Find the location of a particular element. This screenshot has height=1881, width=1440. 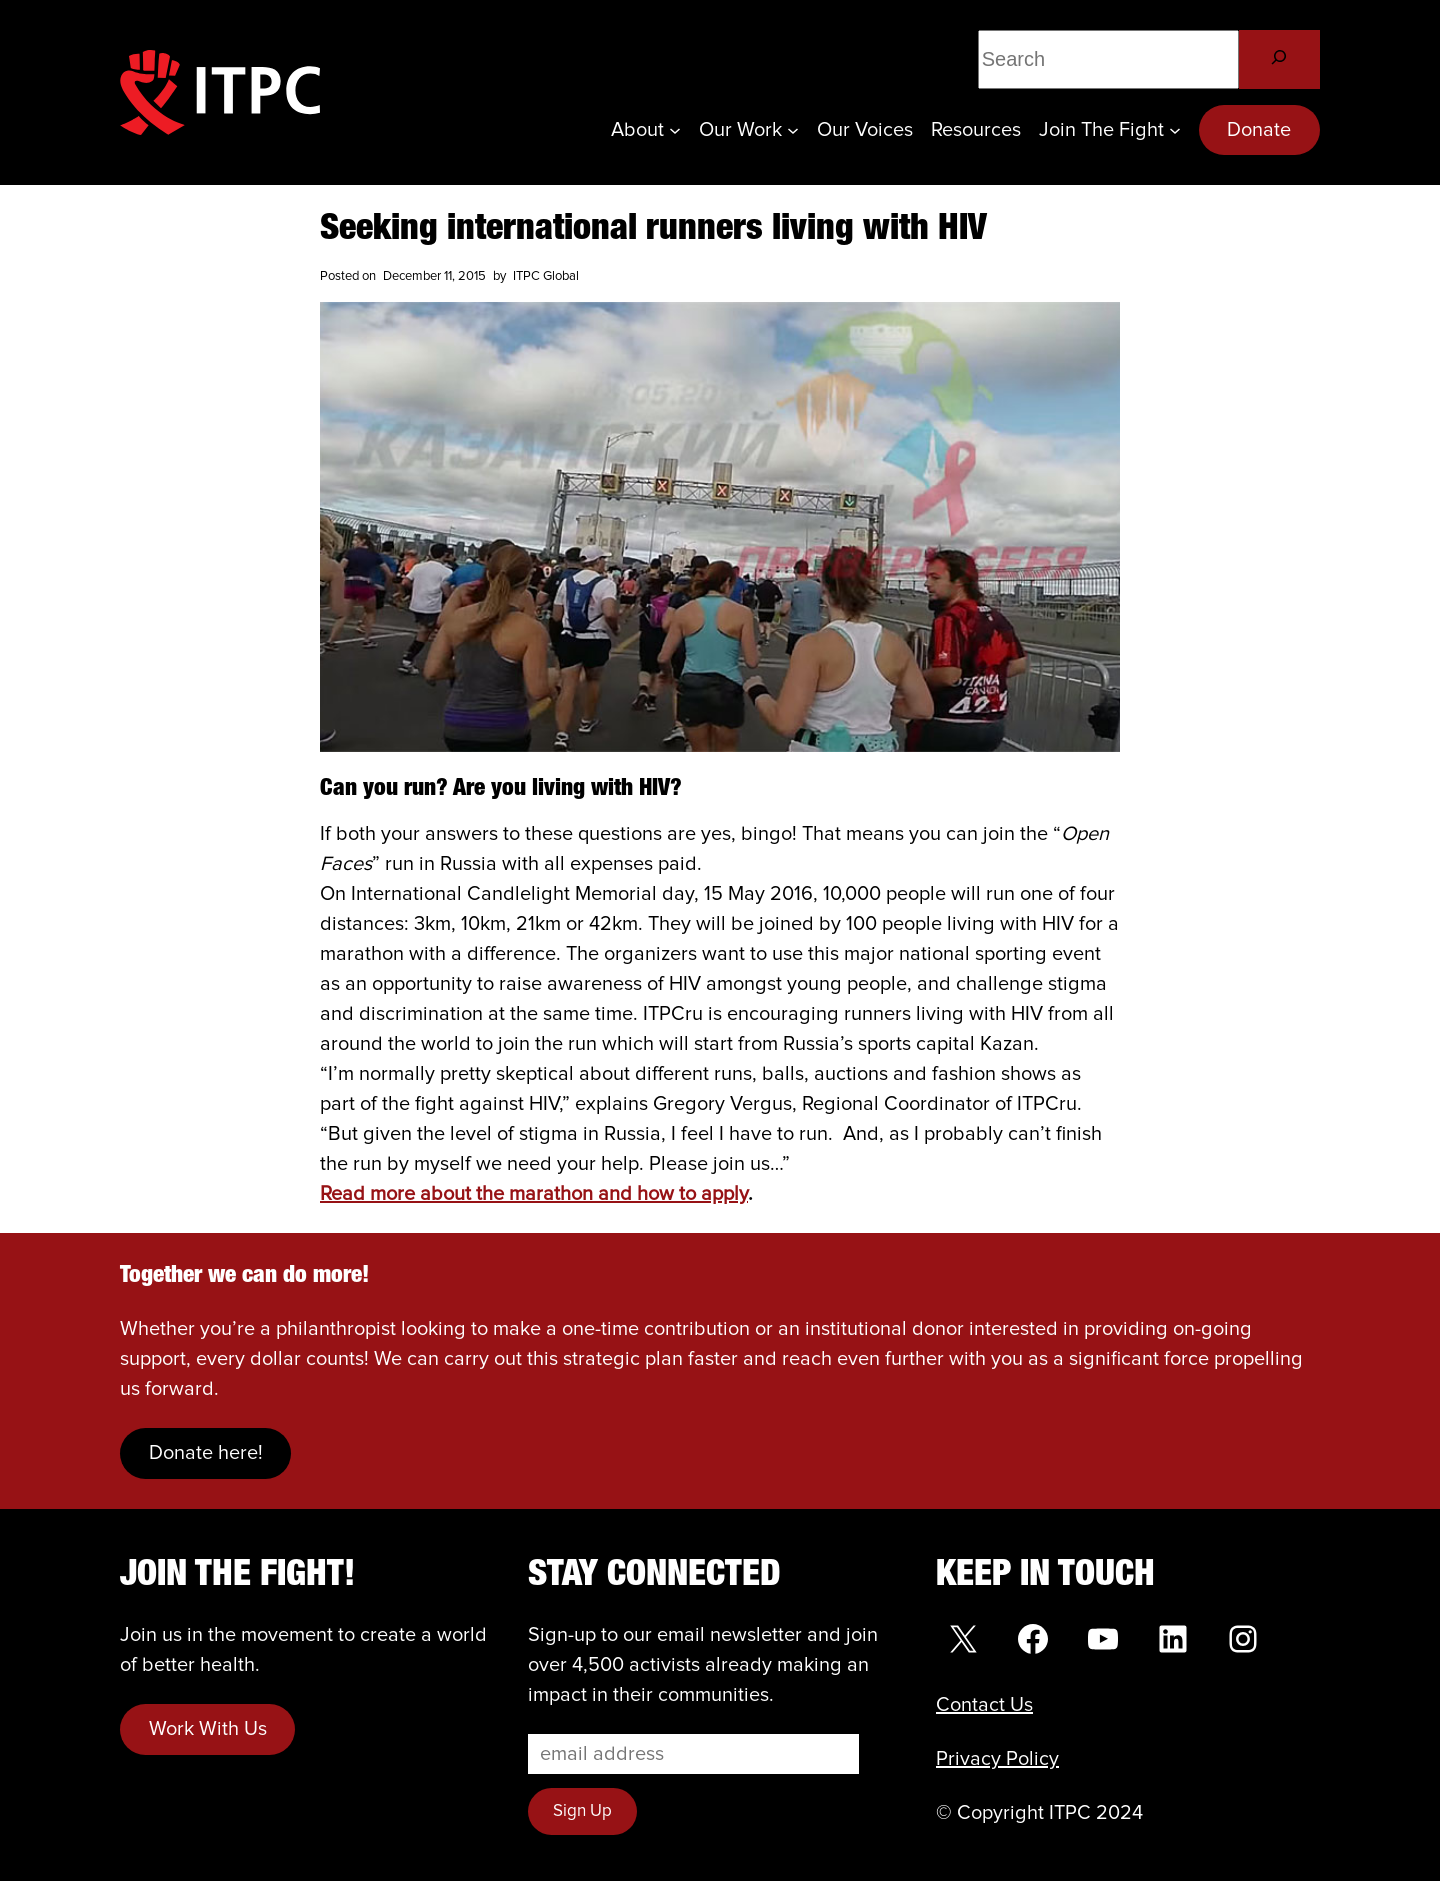

[Join the Fight submenu] is located at coordinates (1175, 130).